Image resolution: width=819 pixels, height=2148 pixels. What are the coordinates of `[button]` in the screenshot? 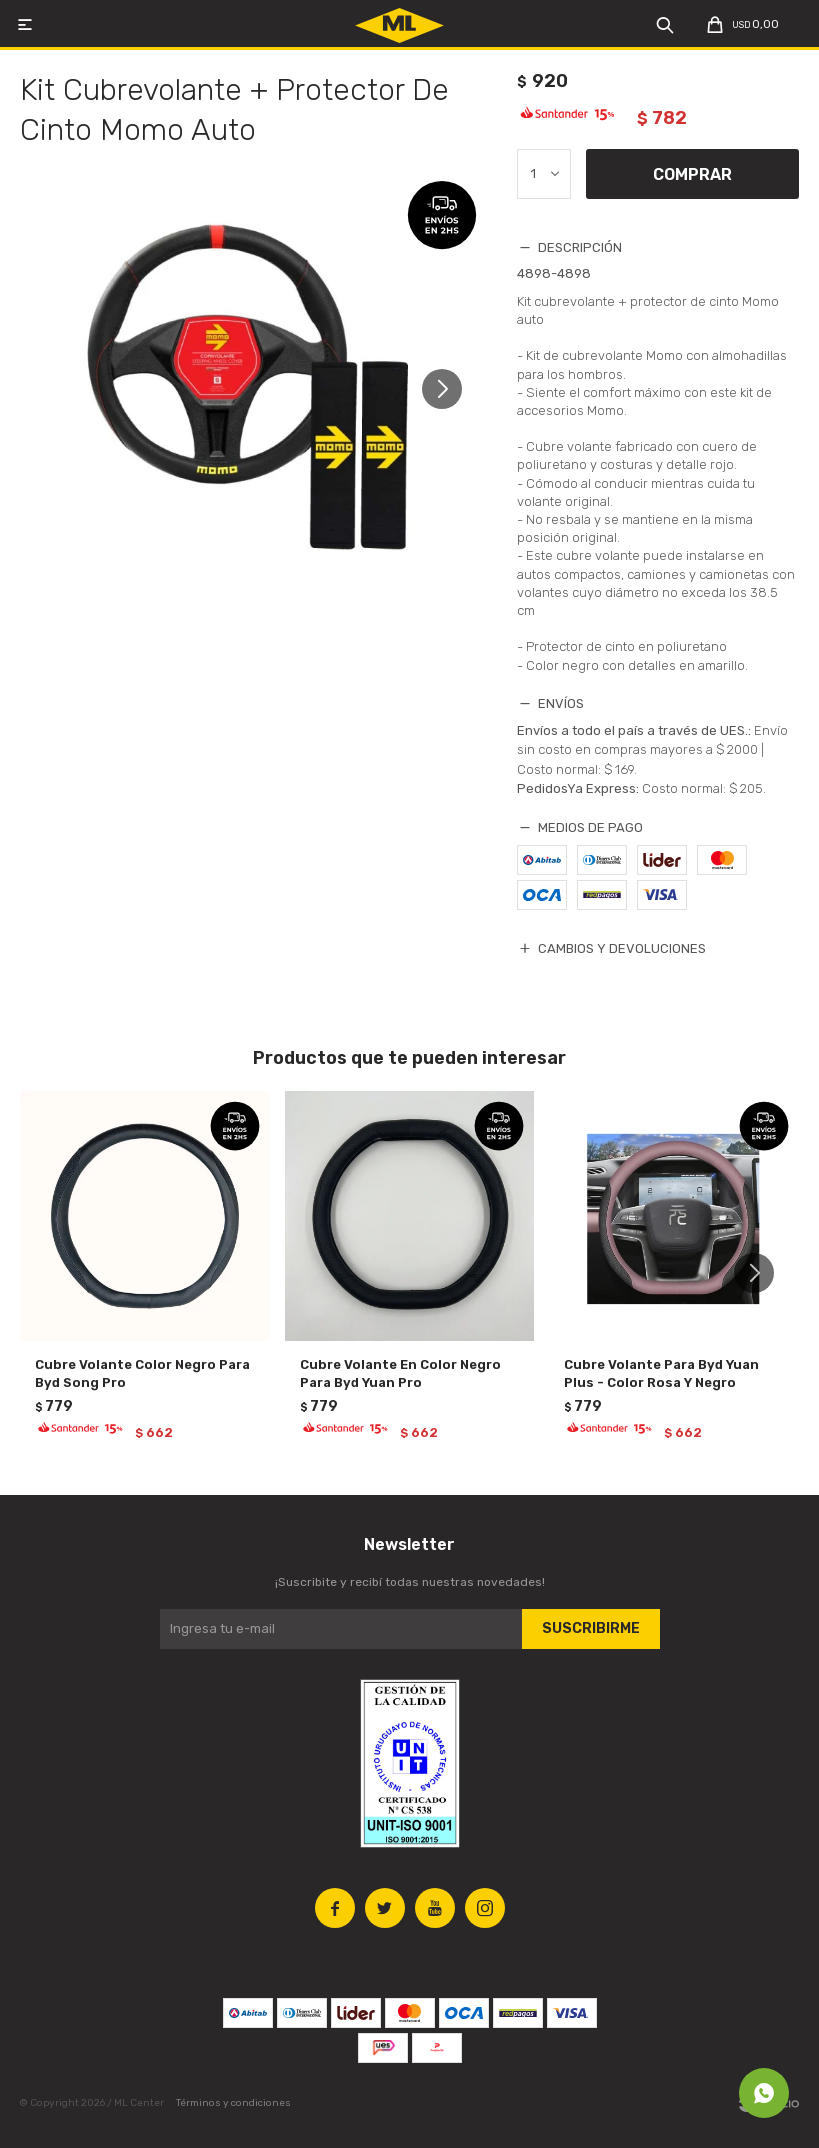 It's located at (449, 398).